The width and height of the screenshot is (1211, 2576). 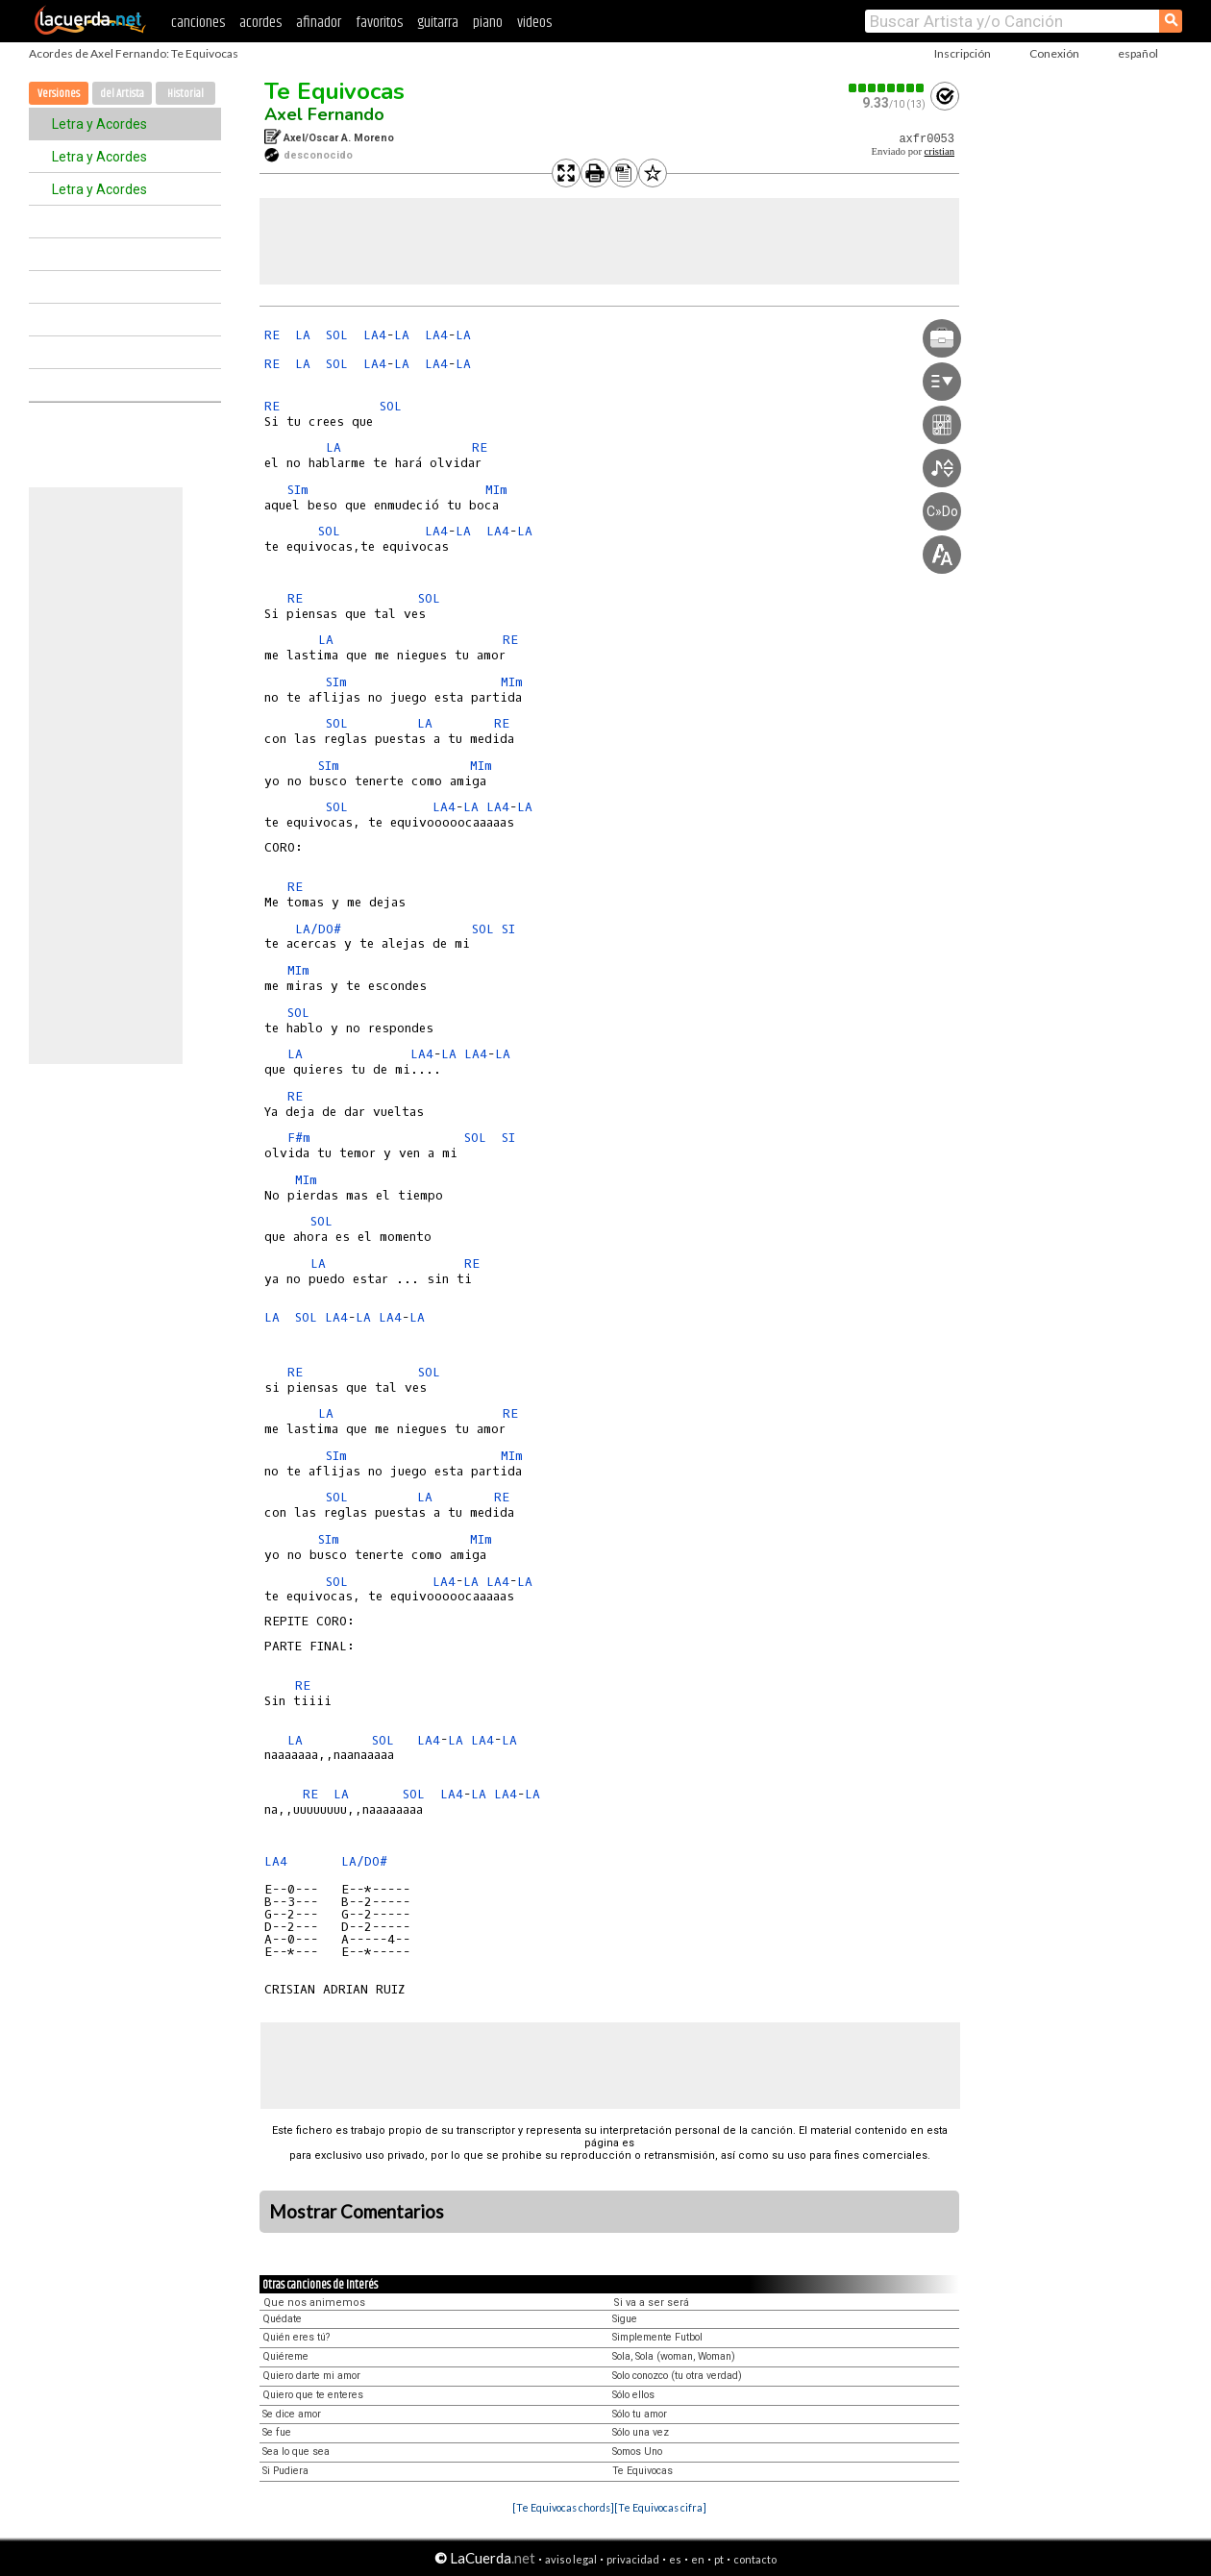 What do you see at coordinates (285, 2356) in the screenshot?
I see `Quiéreme` at bounding box center [285, 2356].